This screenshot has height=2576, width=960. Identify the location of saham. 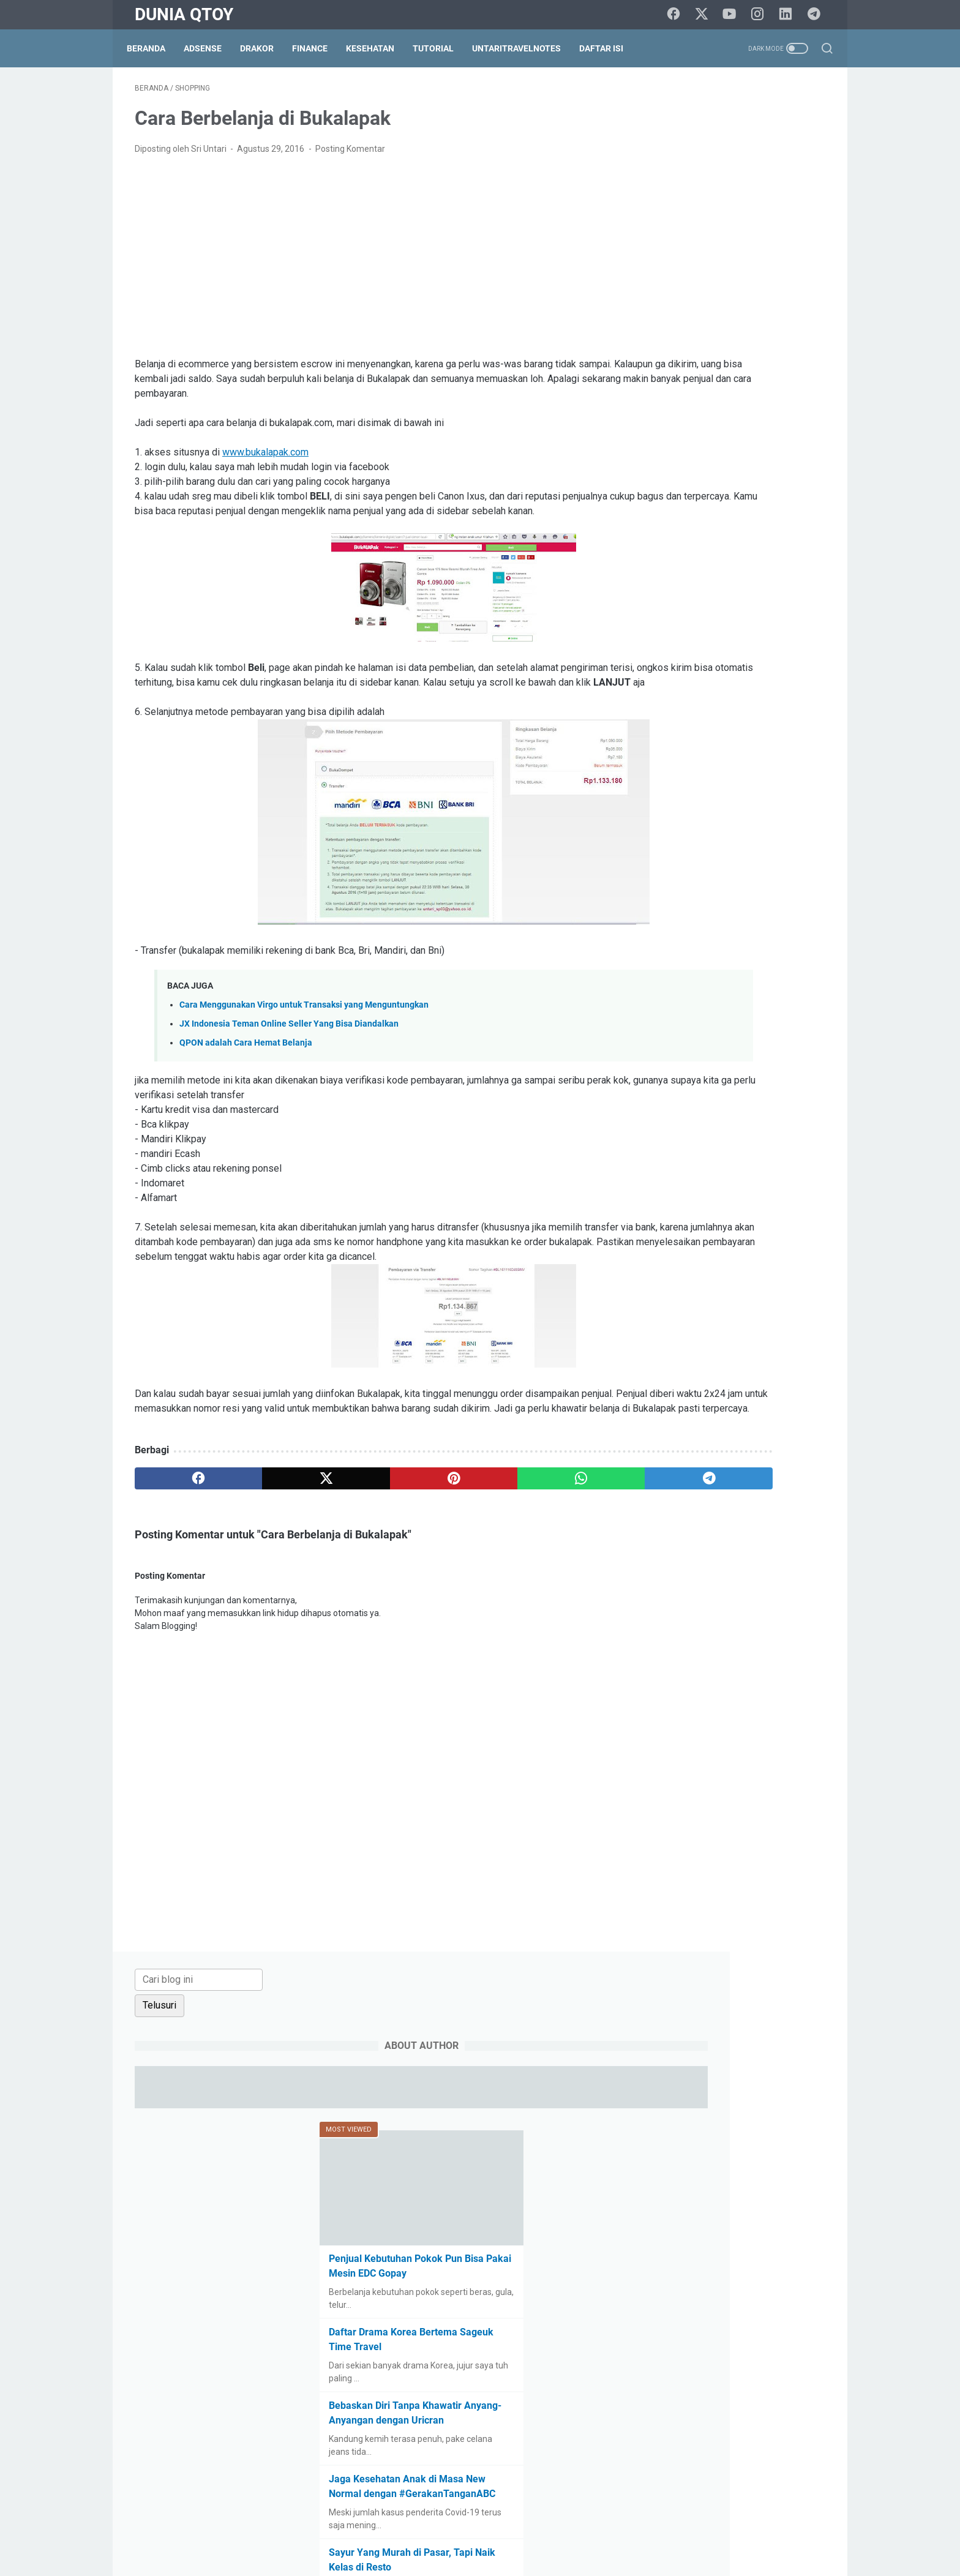
(661, 1372).